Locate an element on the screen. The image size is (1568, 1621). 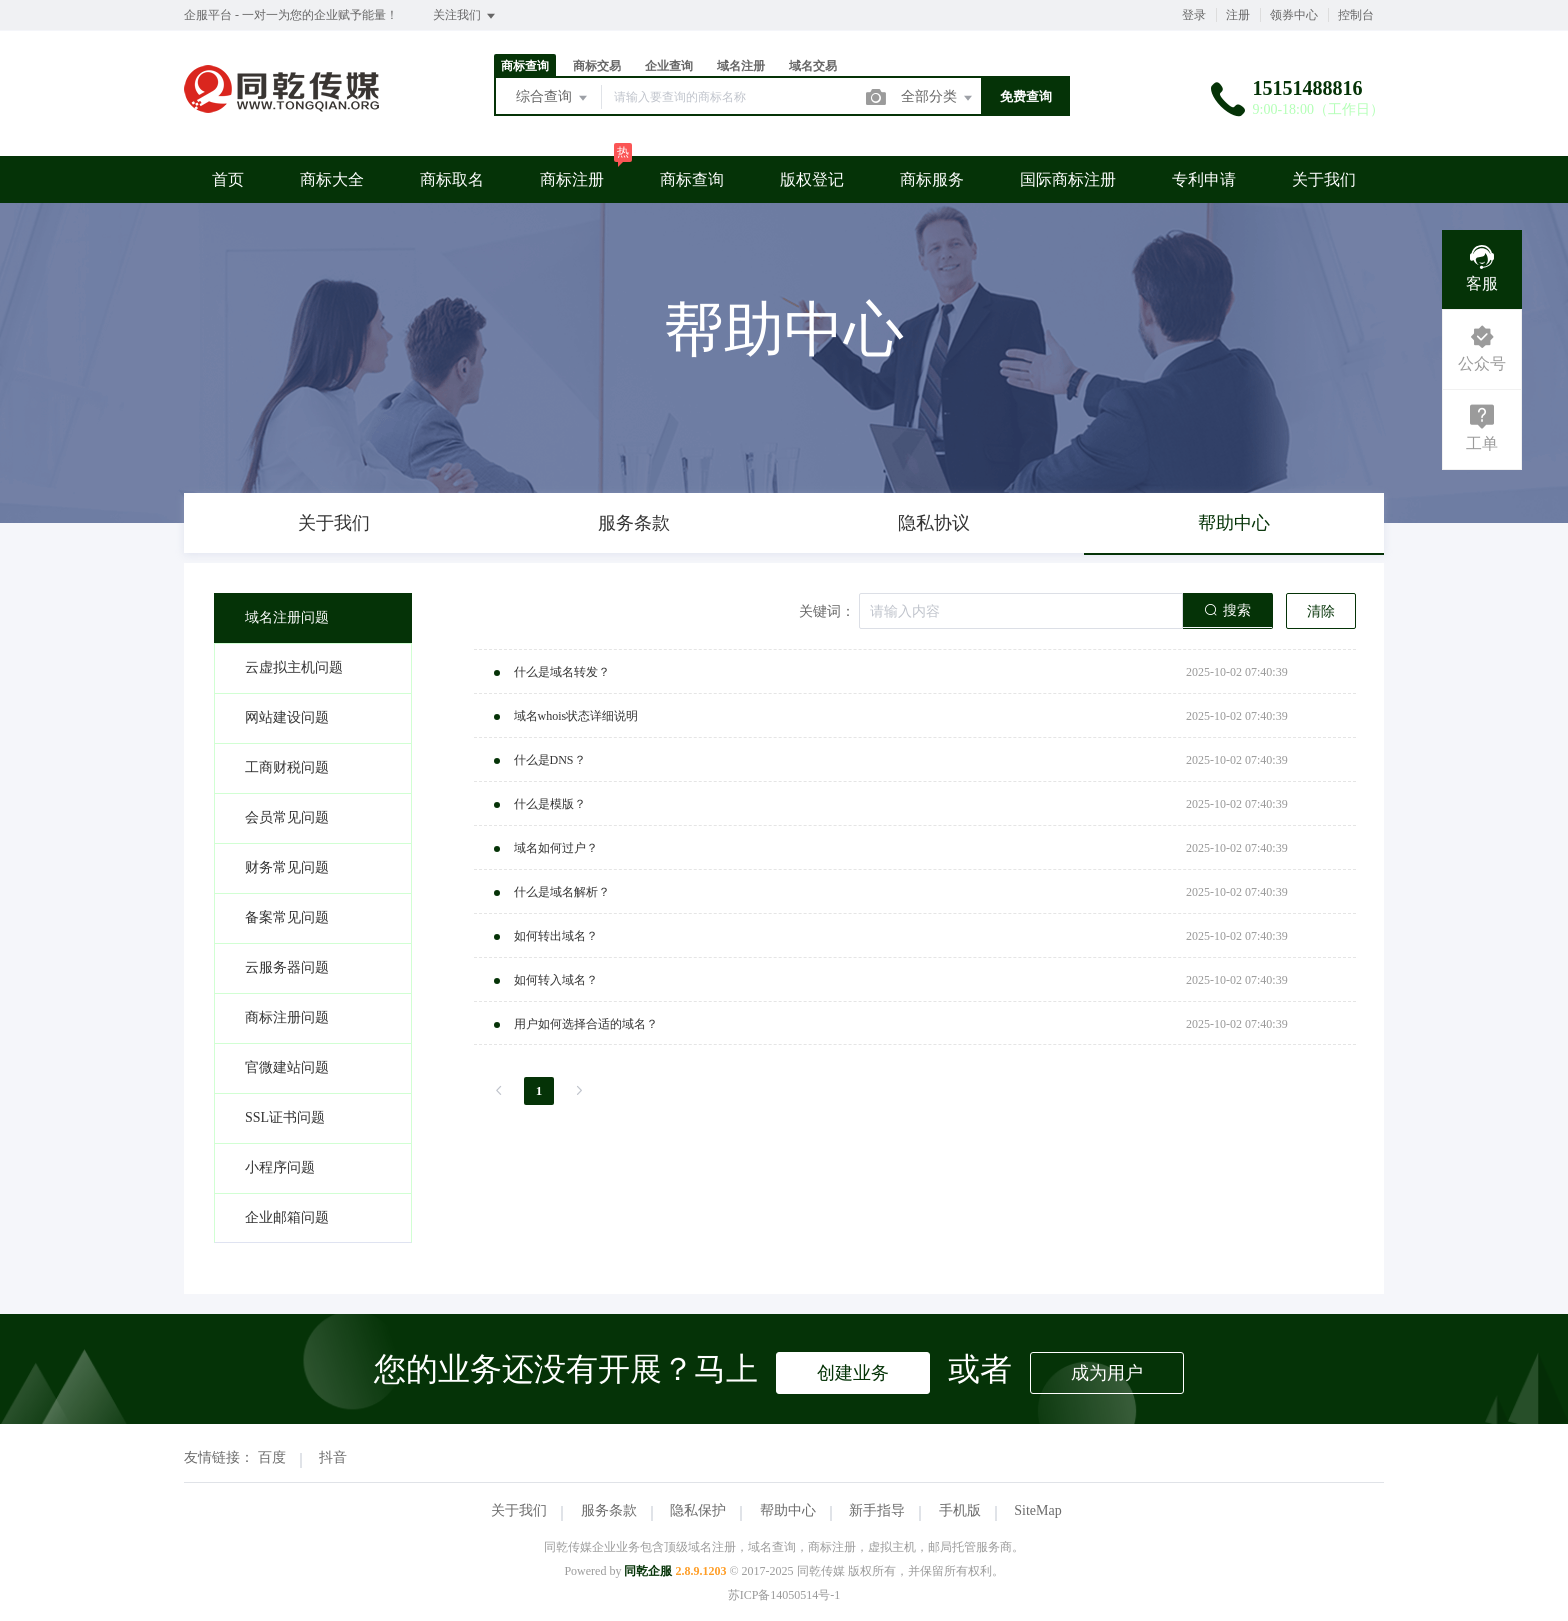
商标大全 is located at coordinates (332, 179).